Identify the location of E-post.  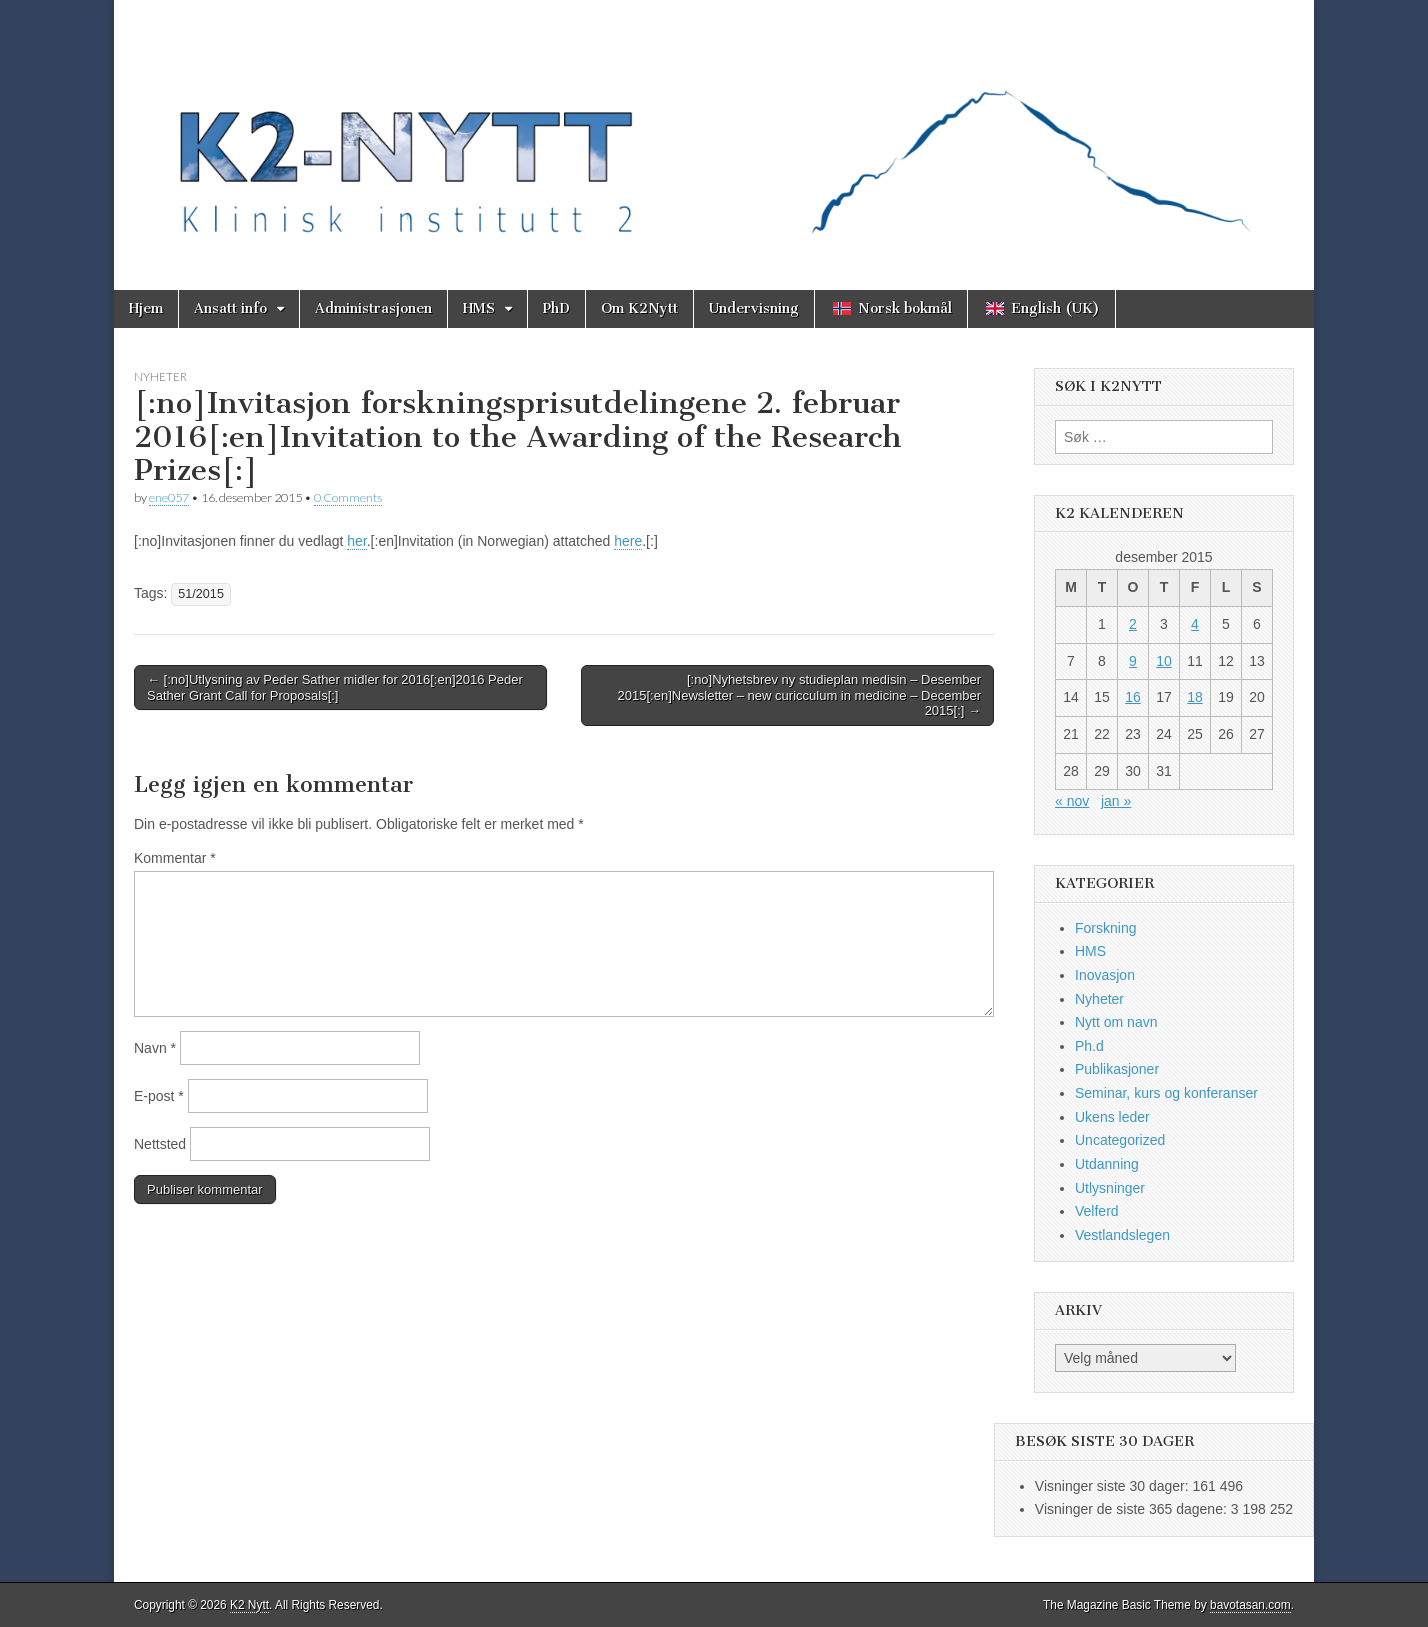
(159, 1096).